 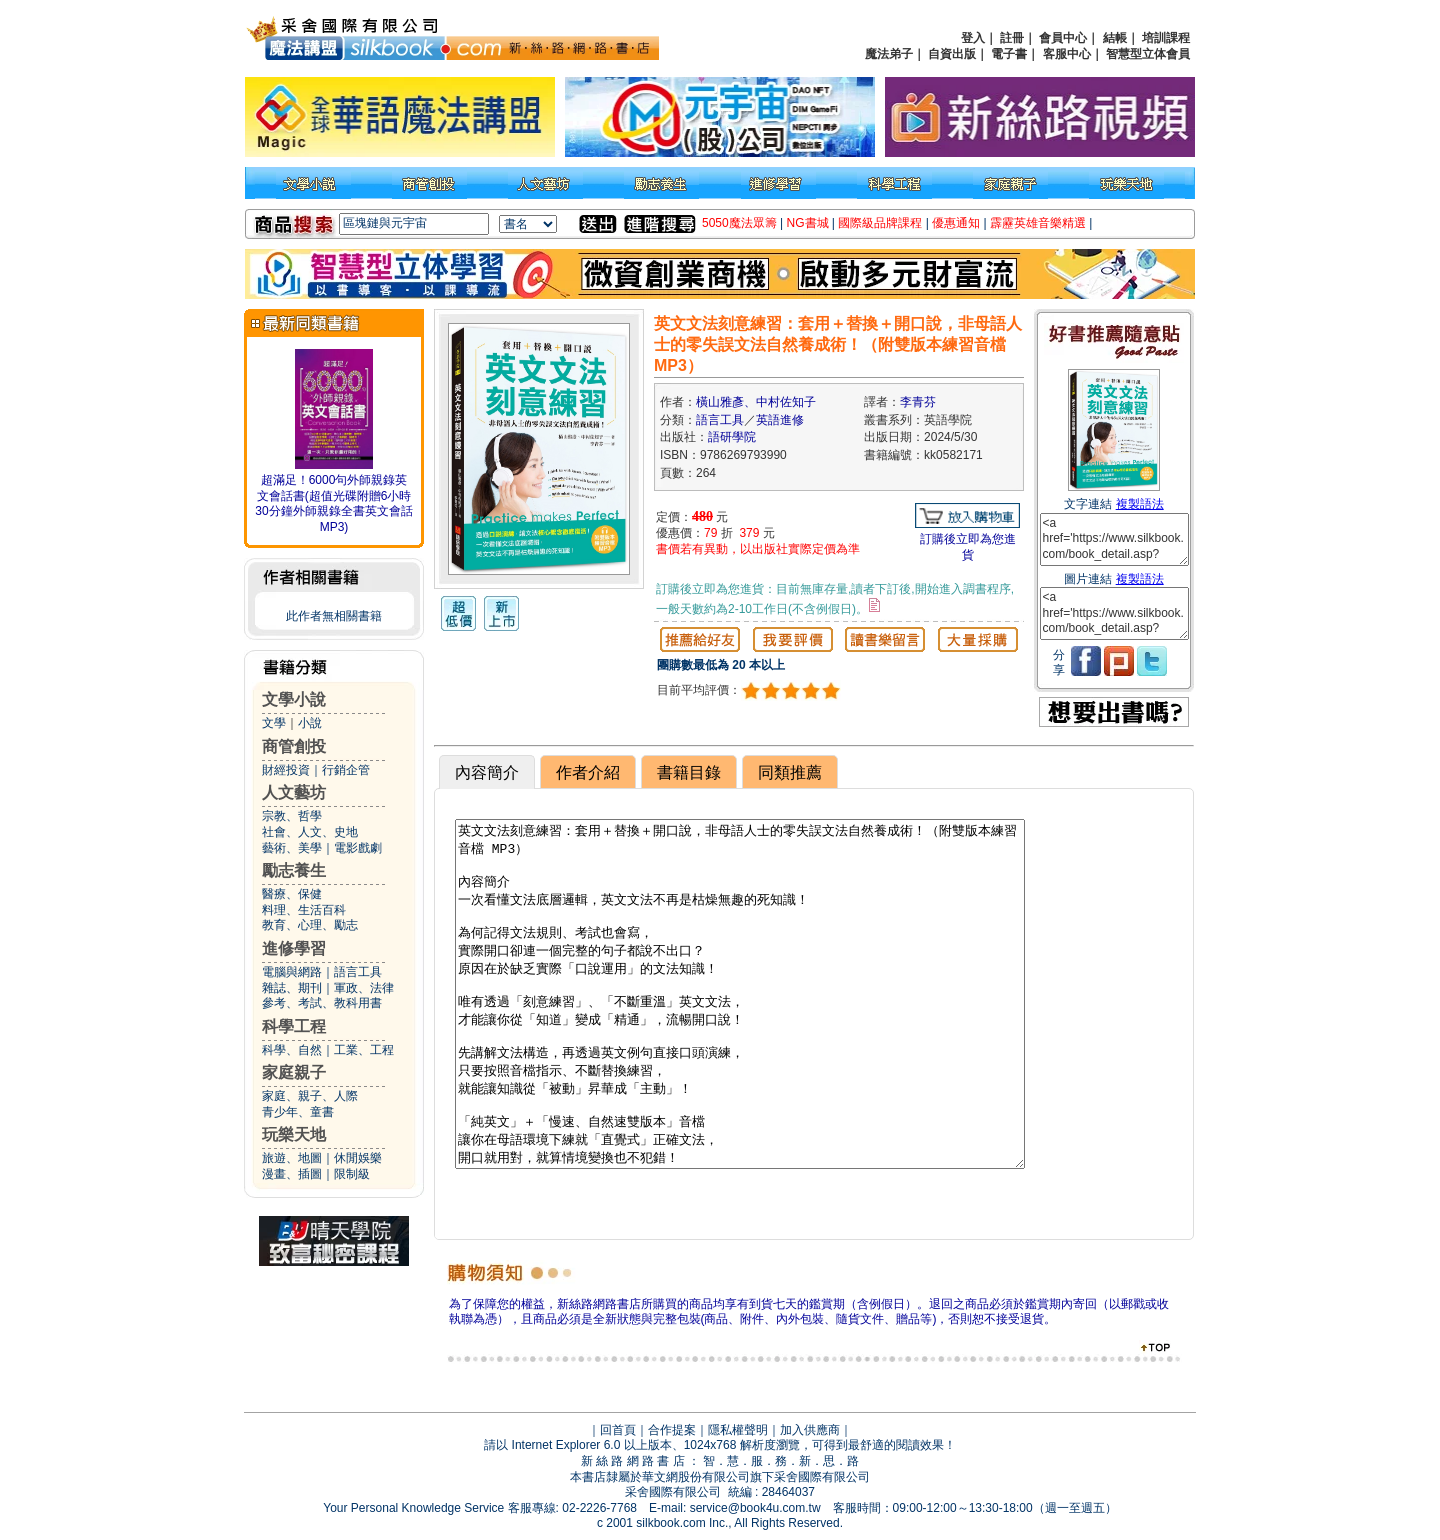 What do you see at coordinates (304, 910) in the screenshot?
I see `料理、生活百科` at bounding box center [304, 910].